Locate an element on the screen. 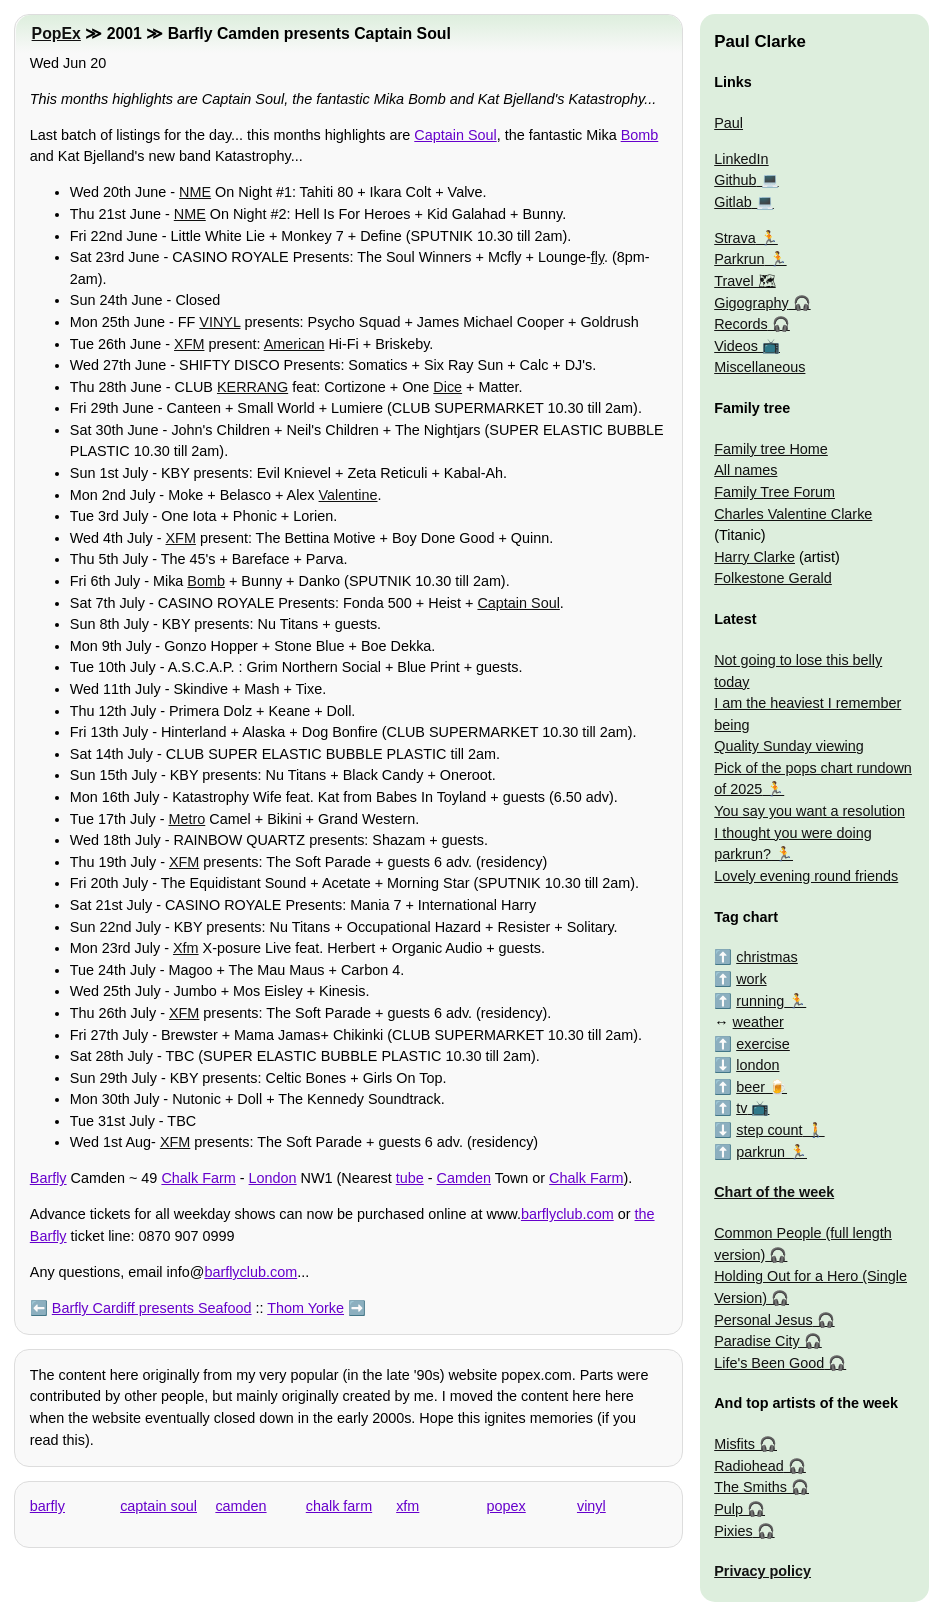 The image size is (943, 1602). Personal Jesus is located at coordinates (763, 1320).